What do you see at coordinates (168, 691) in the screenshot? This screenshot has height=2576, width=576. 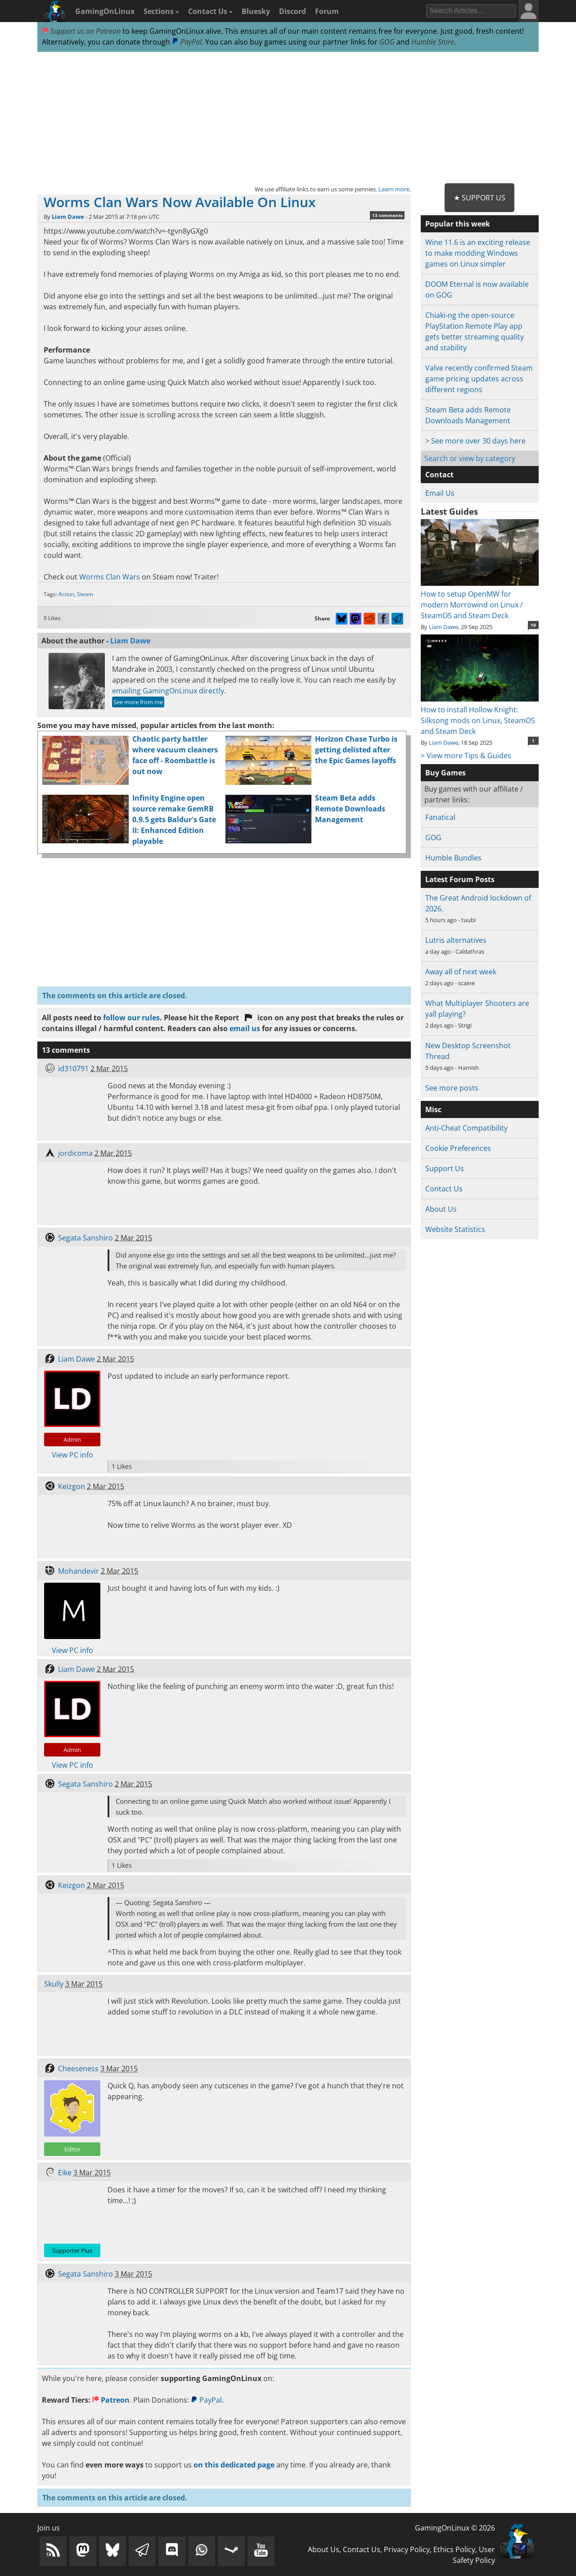 I see `emailing GamingOnLinux directly` at bounding box center [168, 691].